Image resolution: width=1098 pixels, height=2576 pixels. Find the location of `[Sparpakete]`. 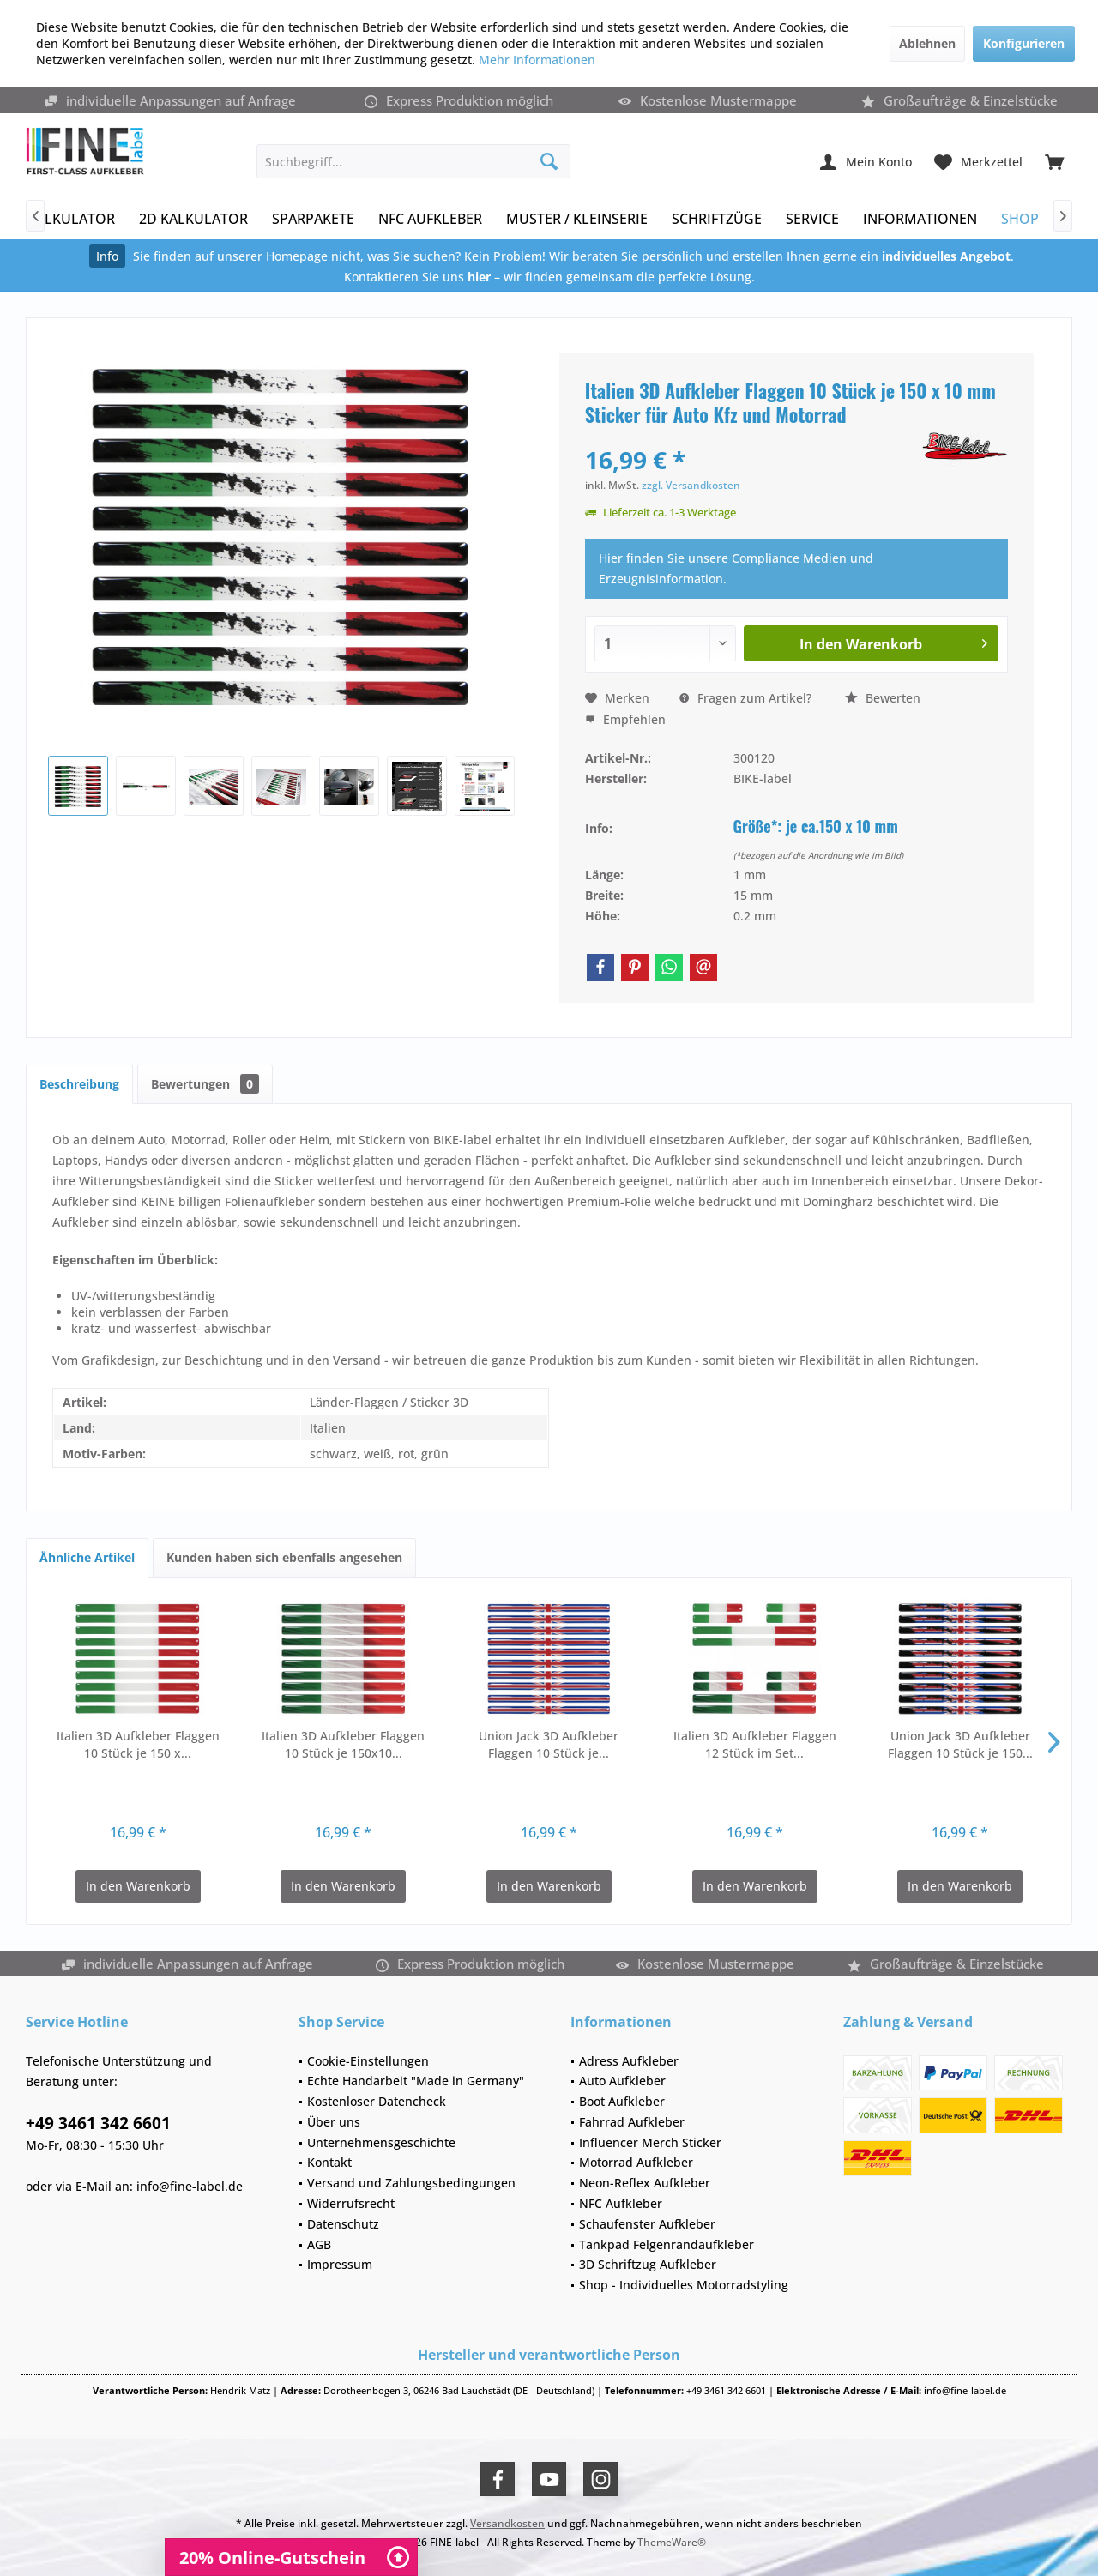

[Sparpakete] is located at coordinates (313, 219).